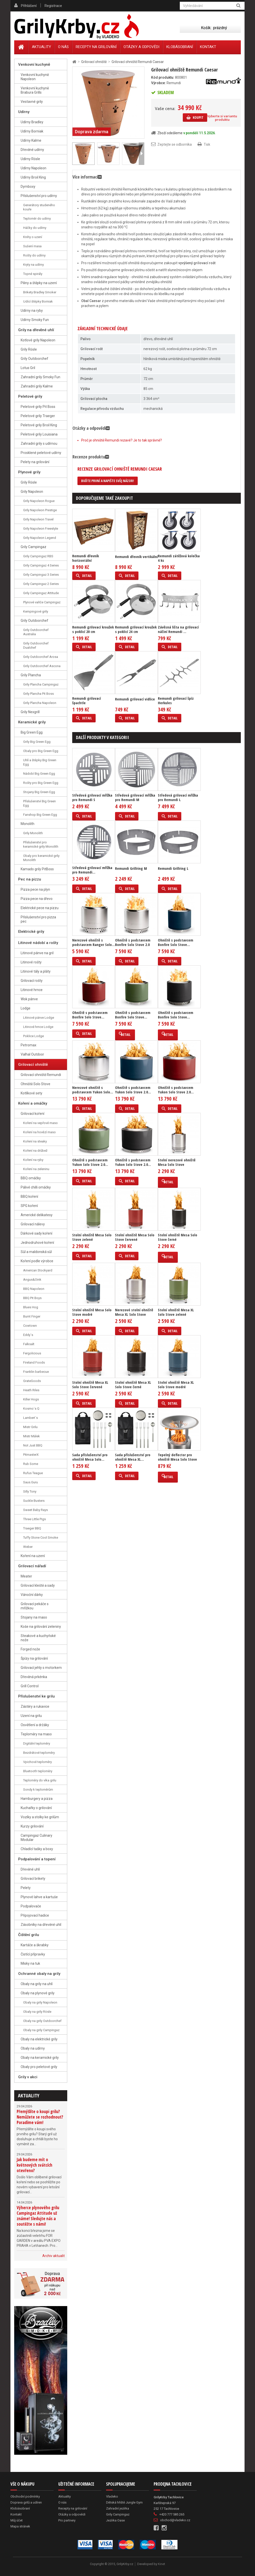 The height and width of the screenshot is (2576, 255). Describe the element at coordinates (33, 1160) in the screenshot. I see `Koření na ryby` at that location.